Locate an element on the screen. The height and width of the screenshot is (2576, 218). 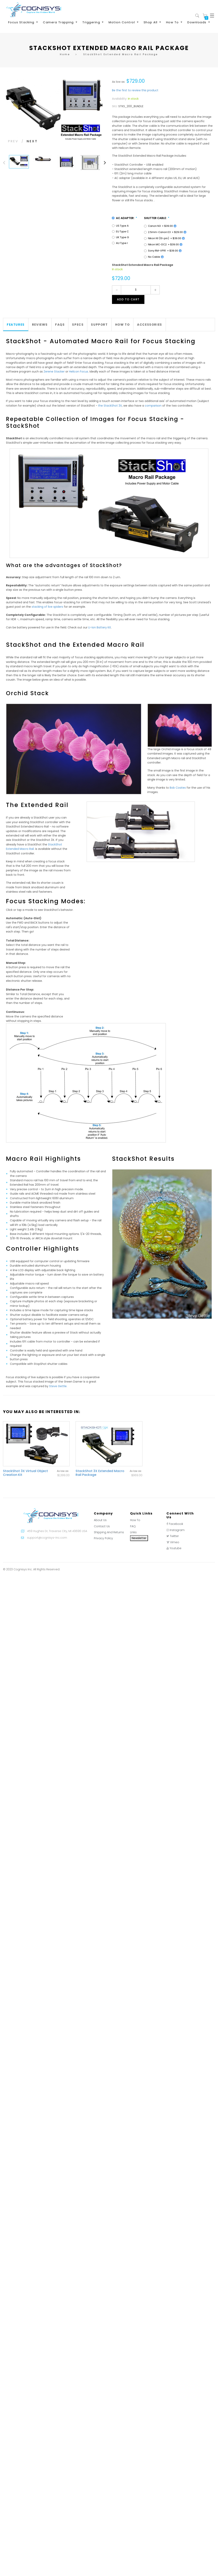
Facebook is located at coordinates (176, 1514).